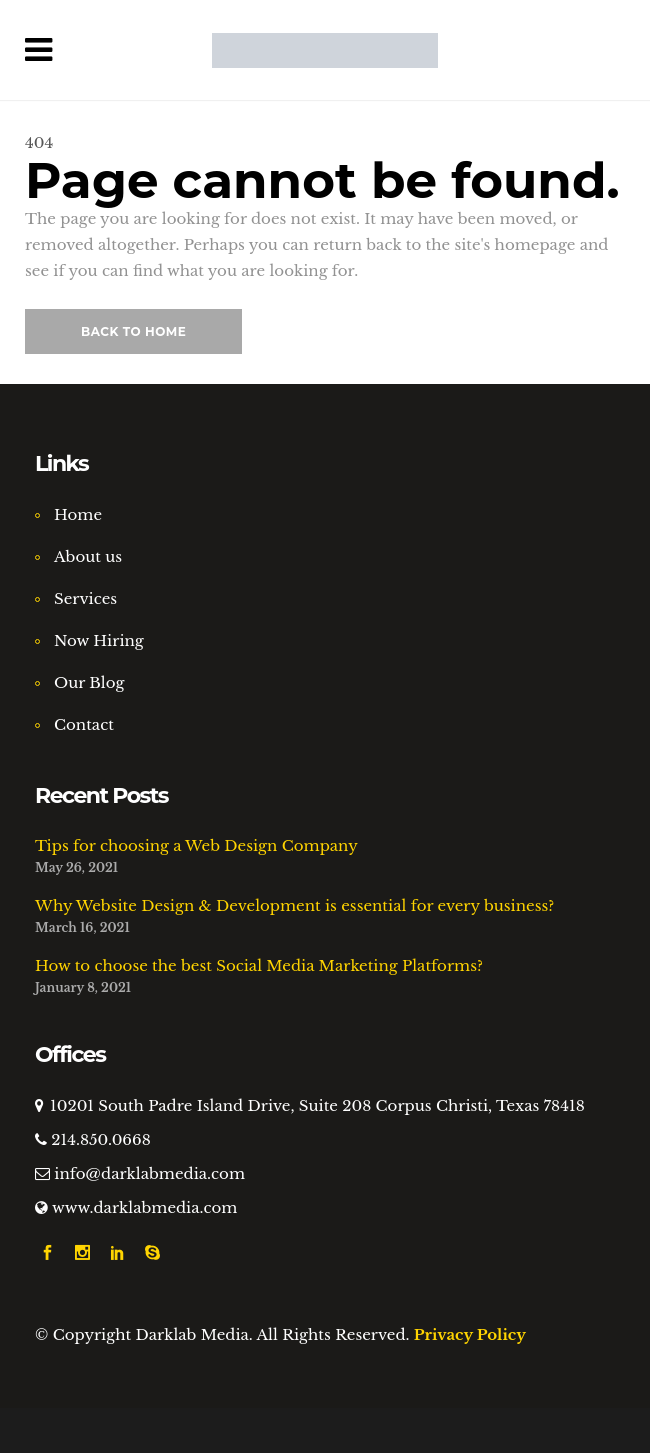 Image resolution: width=650 pixels, height=1453 pixels. Describe the element at coordinates (145, 1207) in the screenshot. I see `www.darklabmedia.com` at that location.